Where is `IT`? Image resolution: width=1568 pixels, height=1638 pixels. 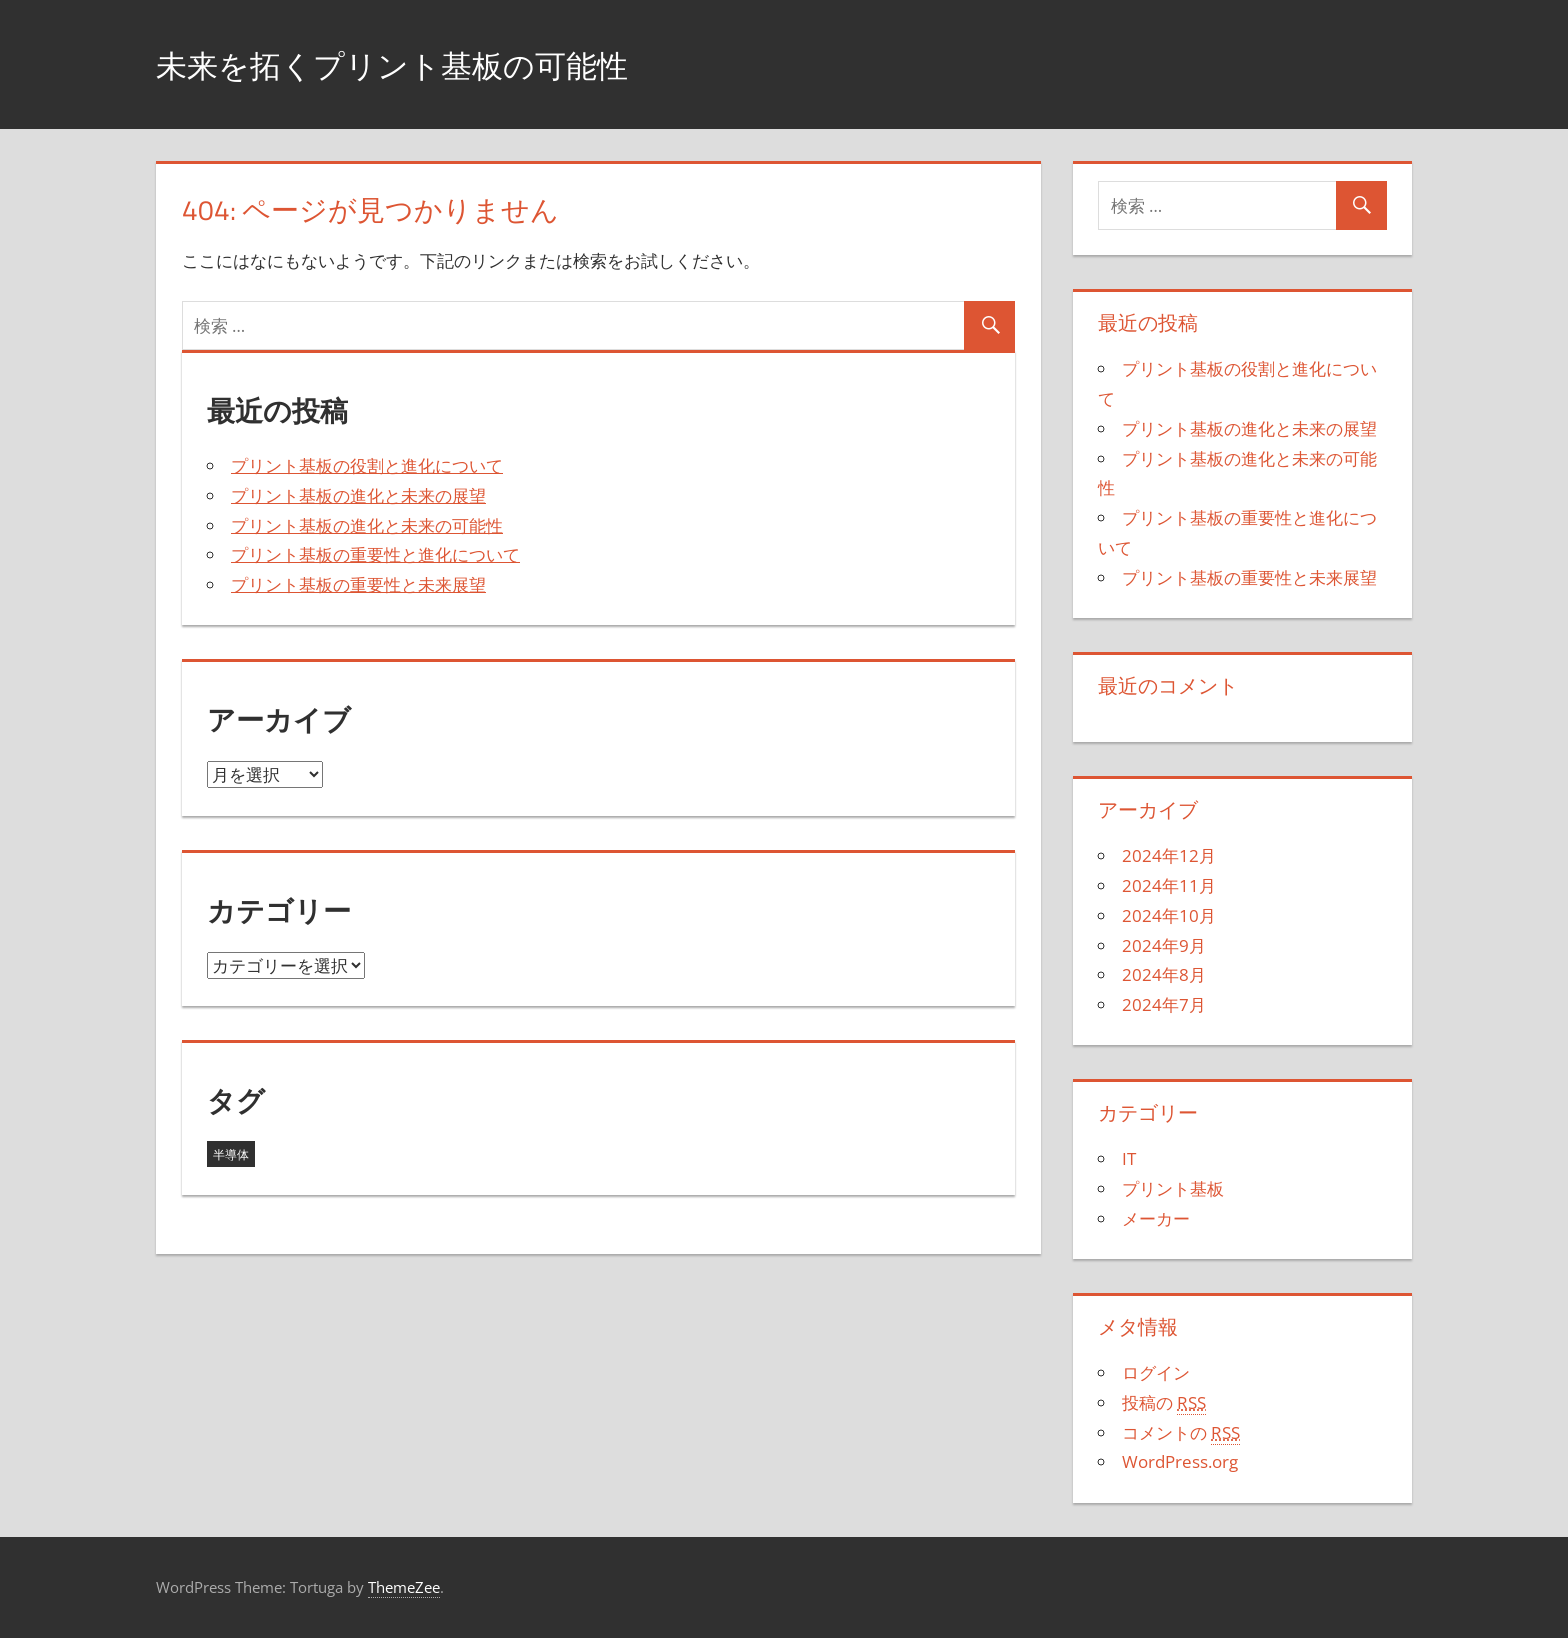 IT is located at coordinates (1129, 1158).